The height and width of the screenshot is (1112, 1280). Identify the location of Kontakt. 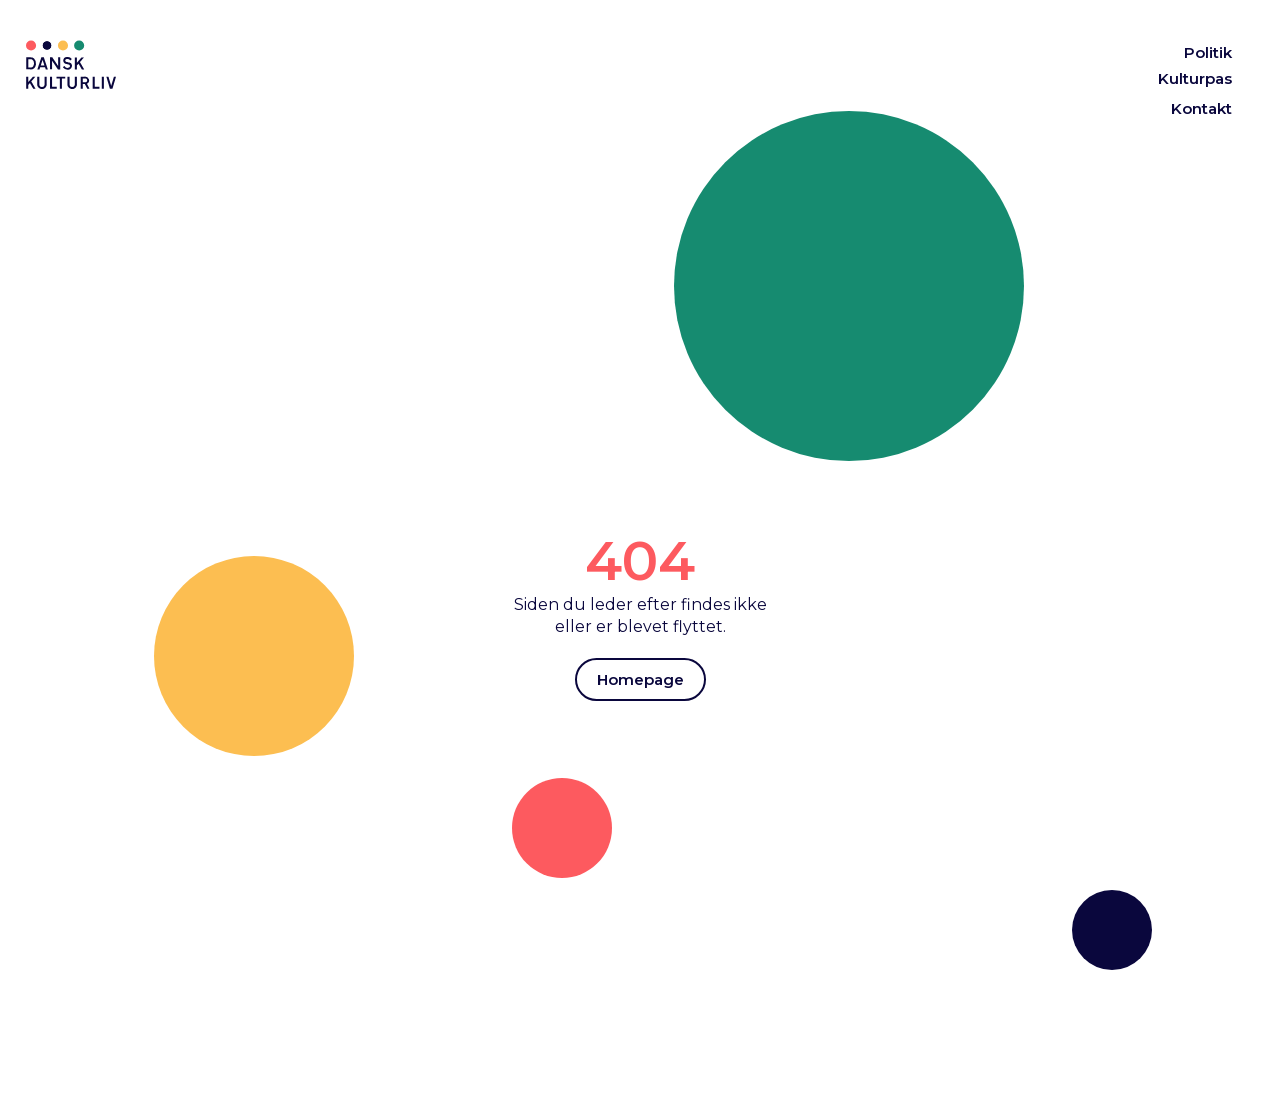
(1201, 108).